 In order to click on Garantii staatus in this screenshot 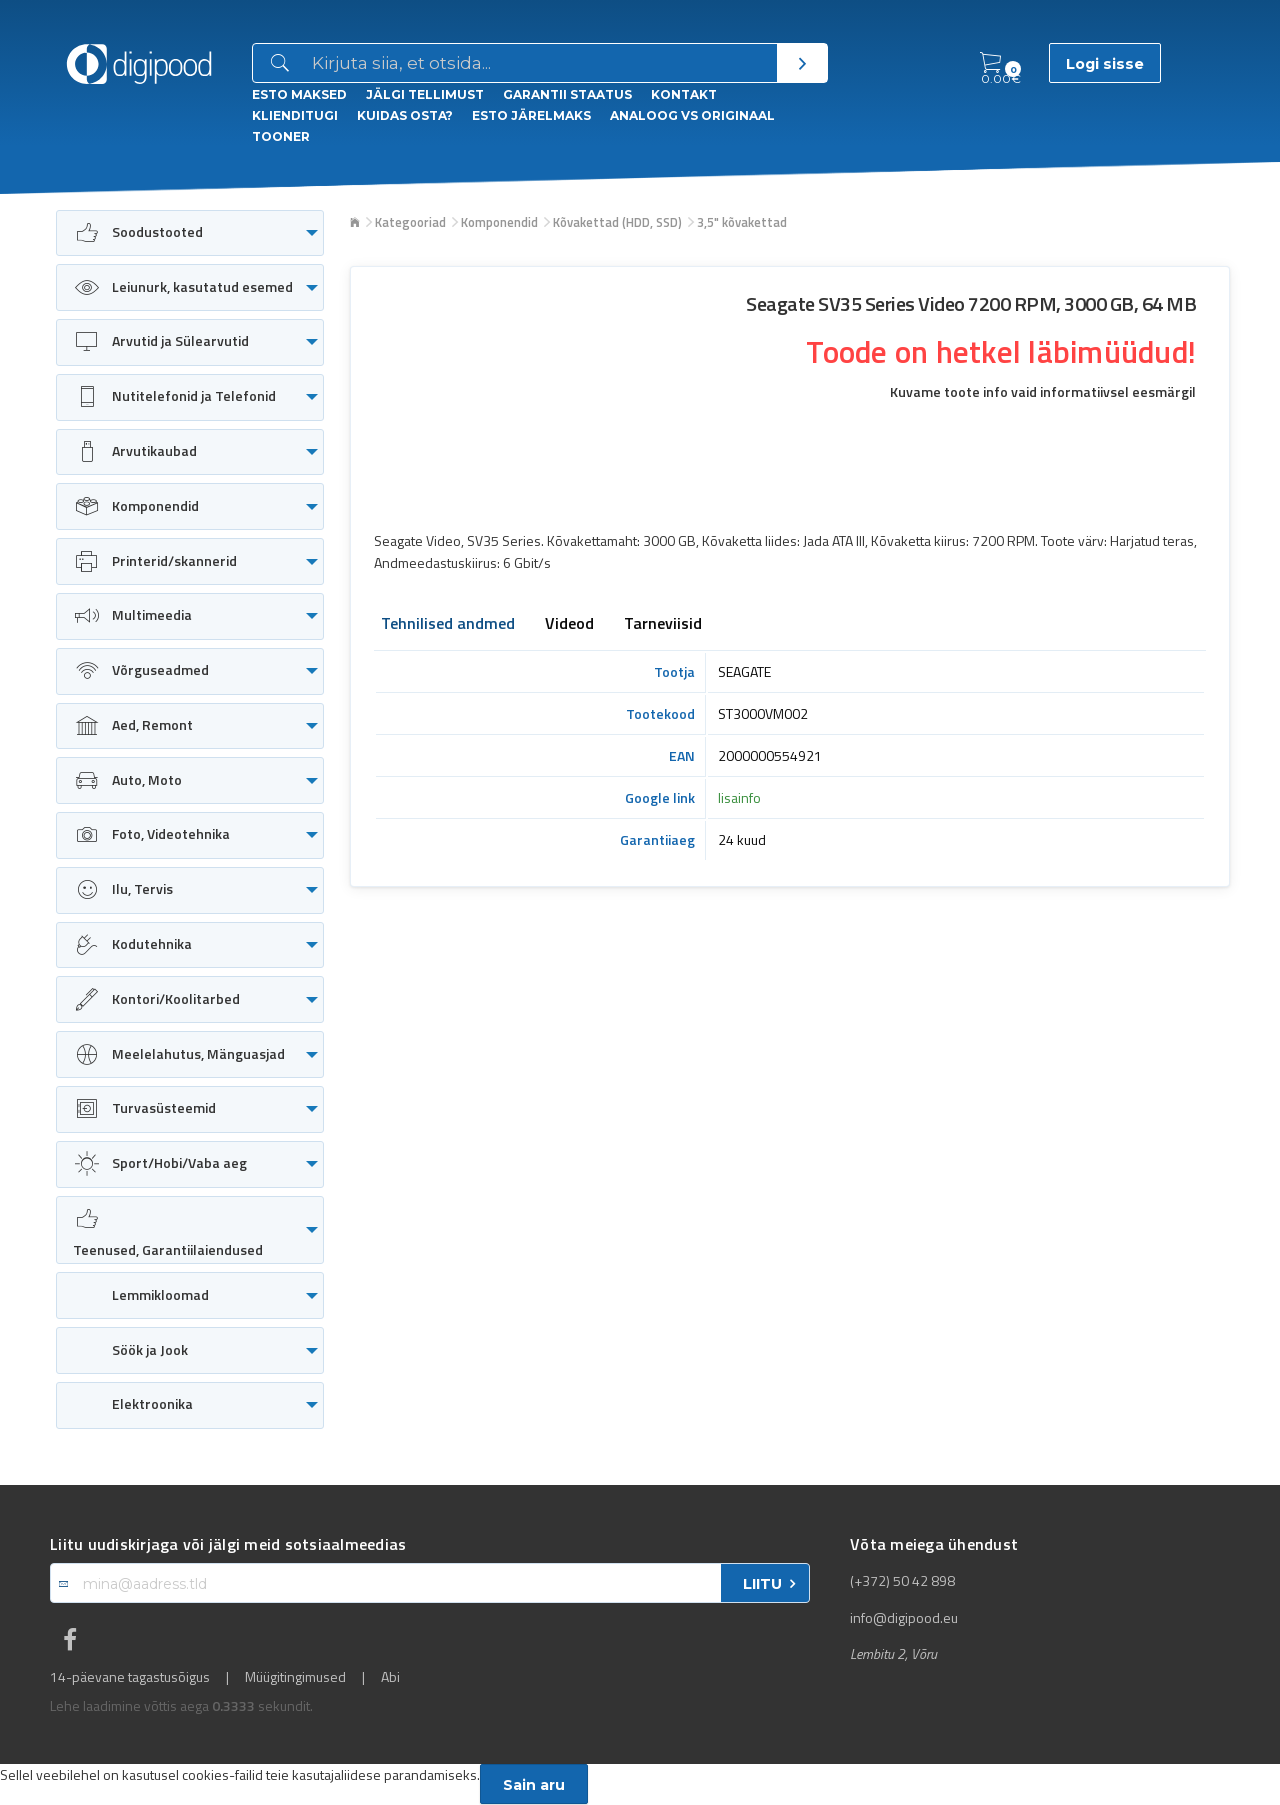, I will do `click(567, 94)`.